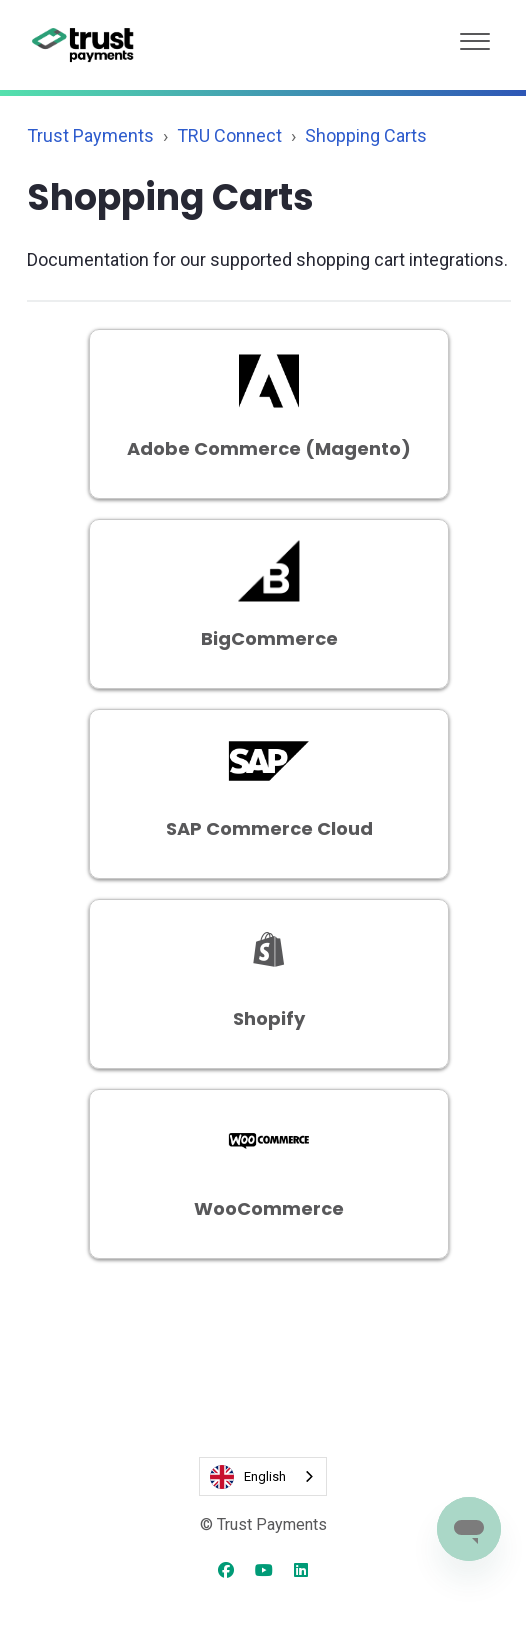 This screenshot has height=1646, width=526. What do you see at coordinates (90, 135) in the screenshot?
I see `Trust Payments` at bounding box center [90, 135].